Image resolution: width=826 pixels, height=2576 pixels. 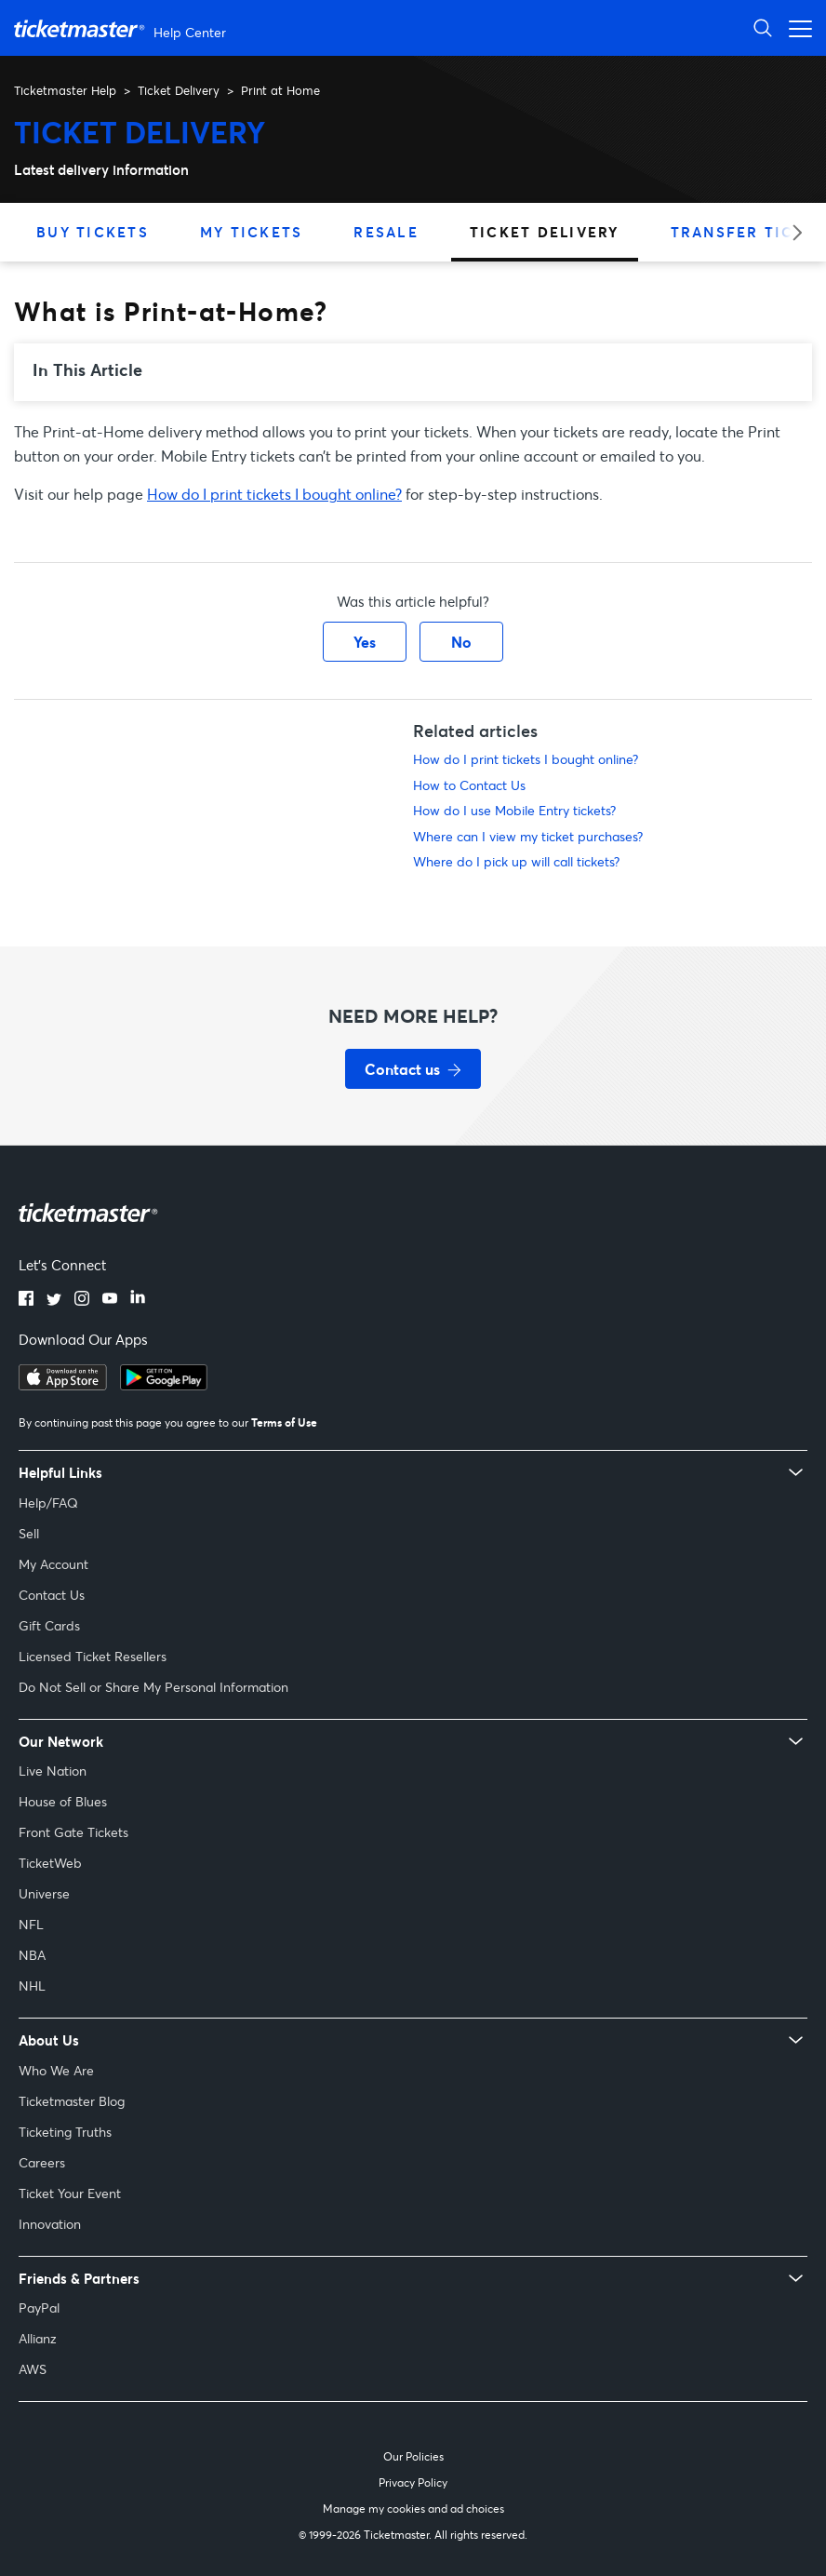 I want to click on Buy Tickets, so click(x=92, y=231).